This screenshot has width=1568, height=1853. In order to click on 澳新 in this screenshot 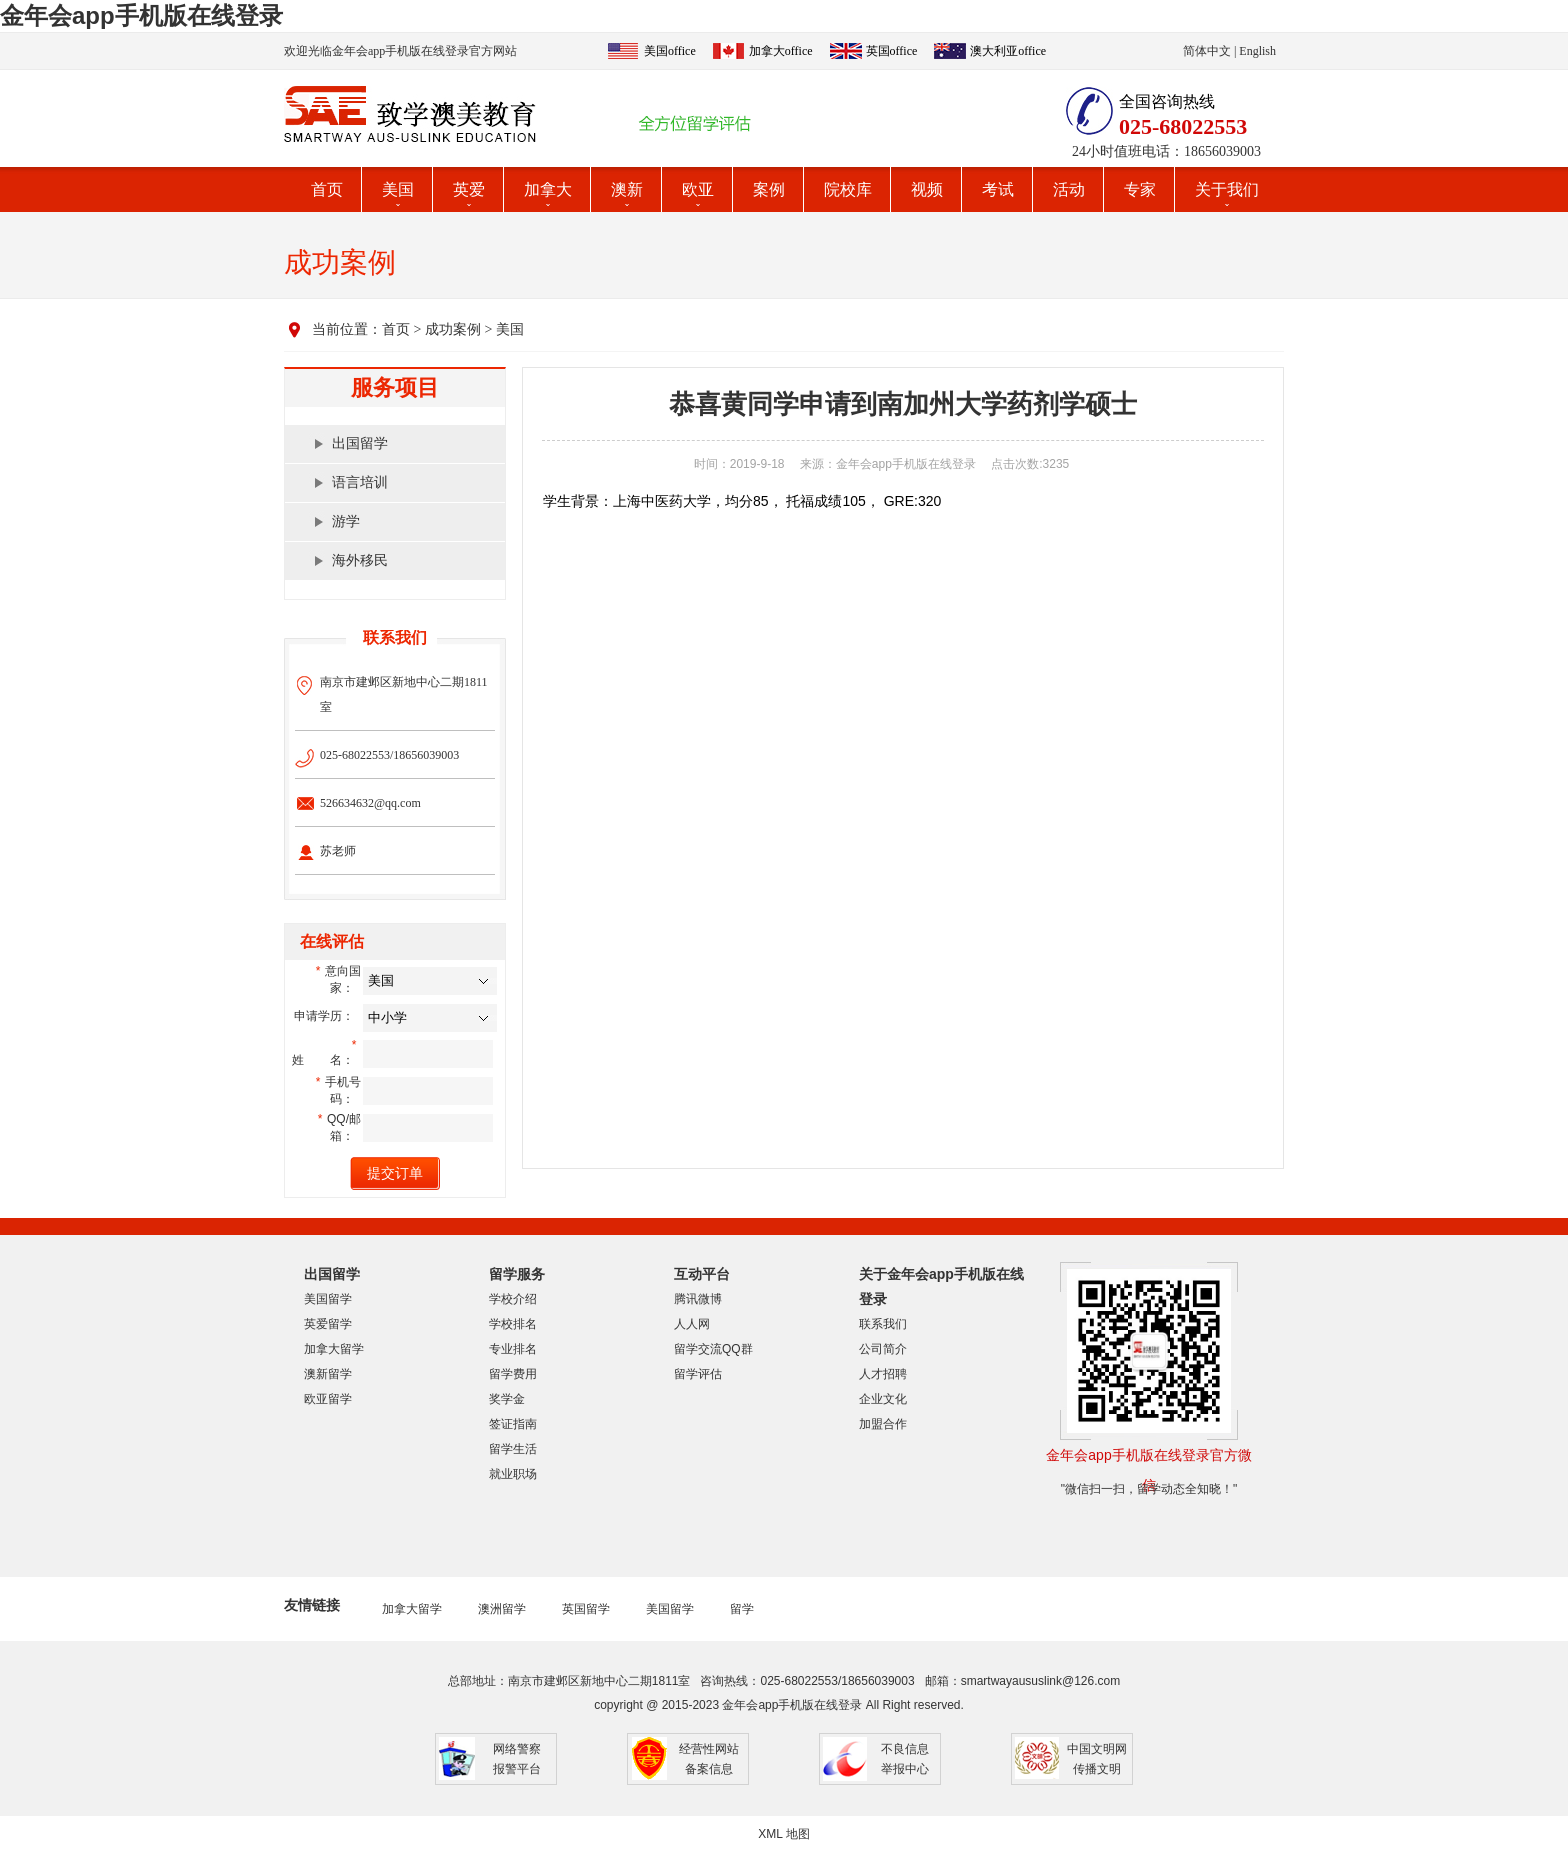, I will do `click(627, 189)`.